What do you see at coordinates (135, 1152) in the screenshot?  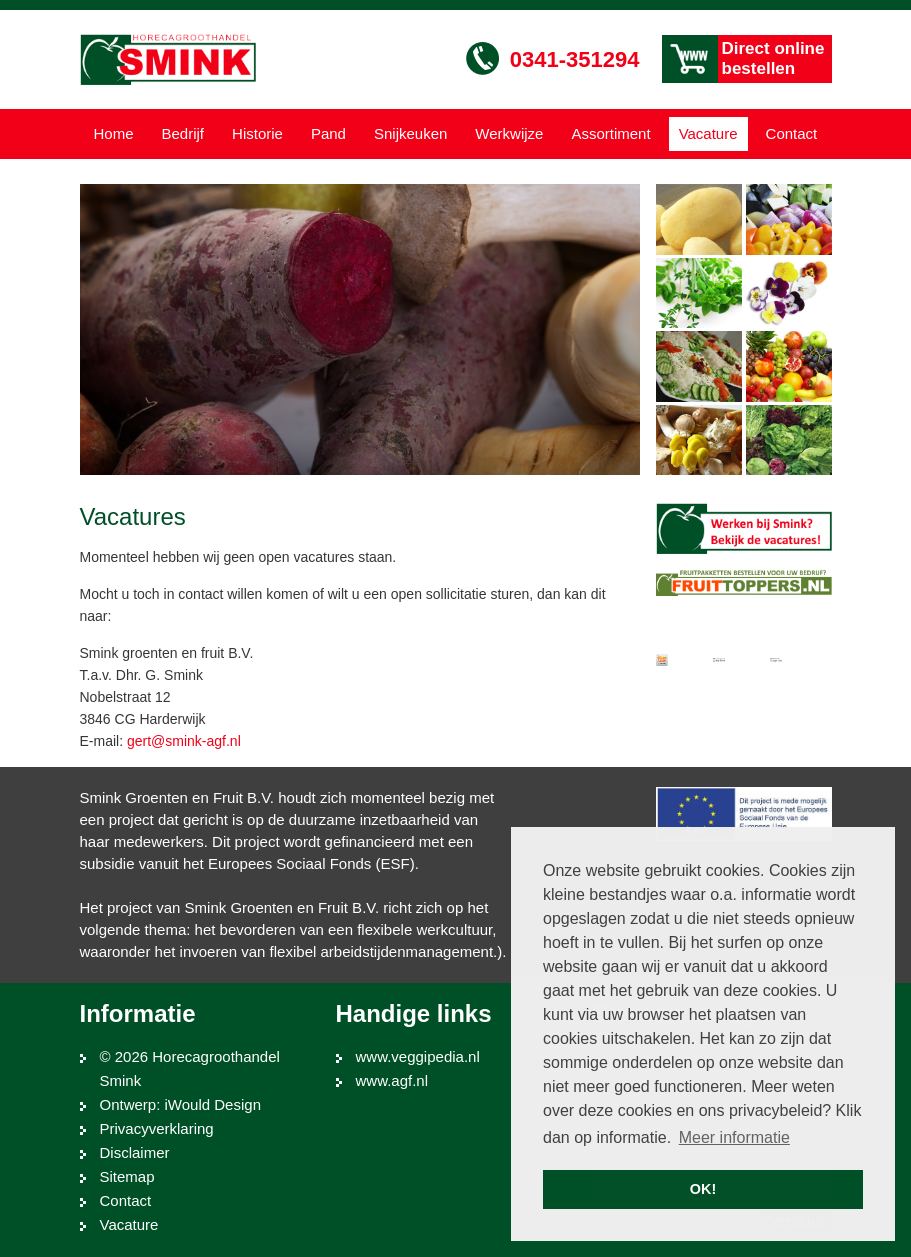 I see `Disclaimer` at bounding box center [135, 1152].